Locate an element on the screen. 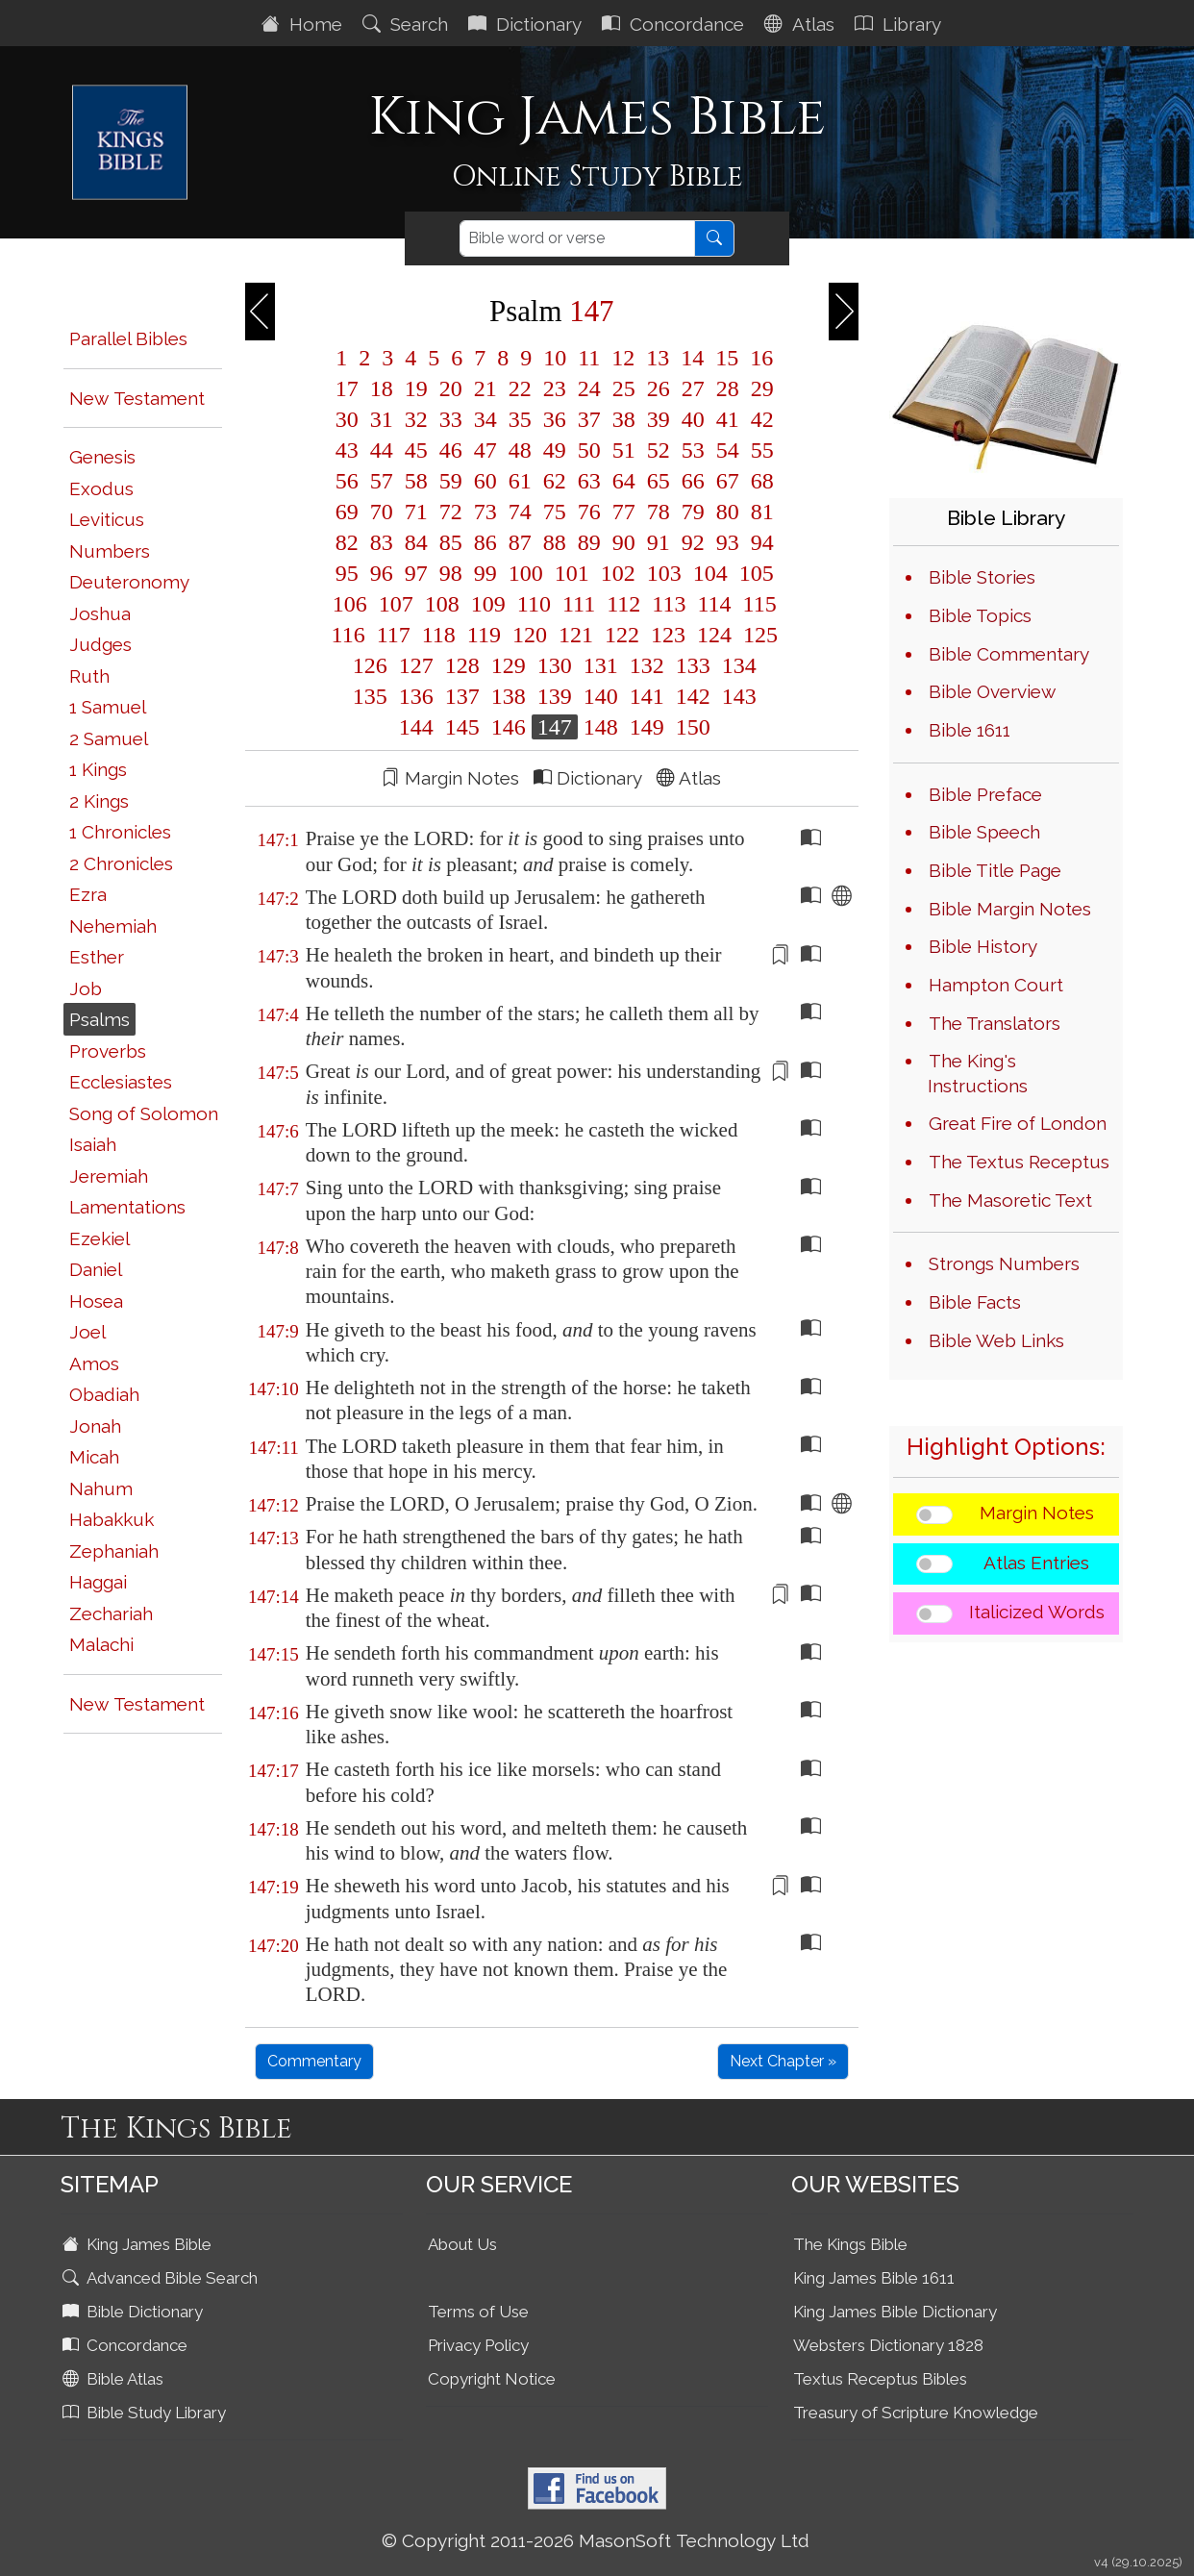  13 is located at coordinates (657, 357).